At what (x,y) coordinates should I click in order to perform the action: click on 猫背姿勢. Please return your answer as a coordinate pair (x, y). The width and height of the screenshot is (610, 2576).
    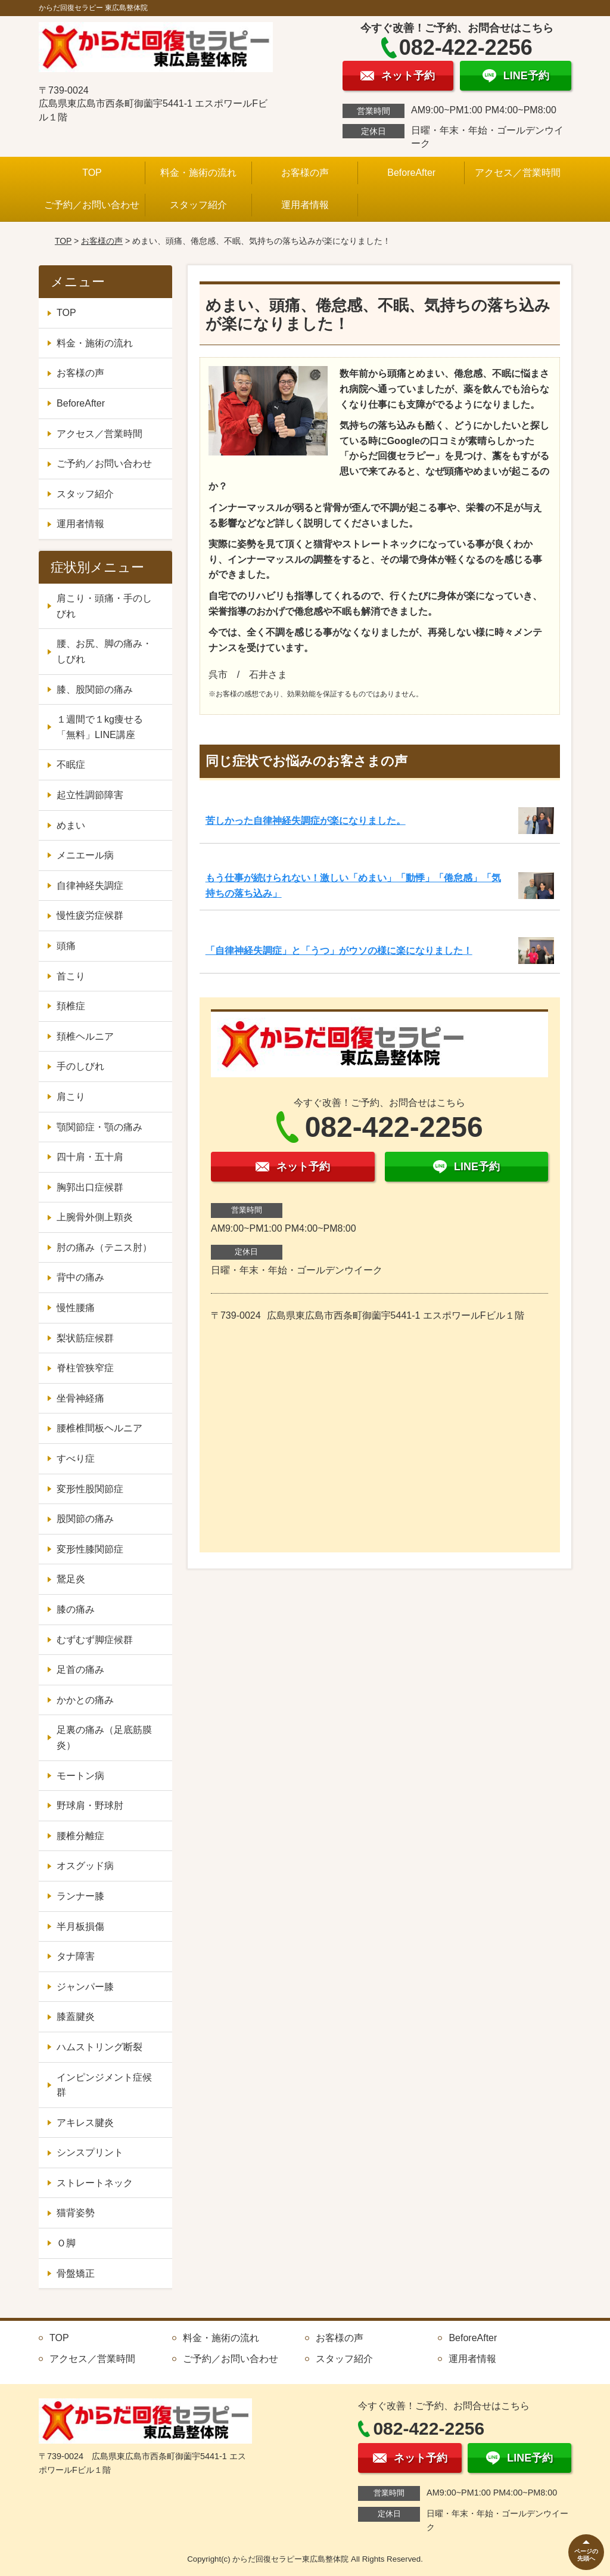
    Looking at the image, I should click on (76, 2213).